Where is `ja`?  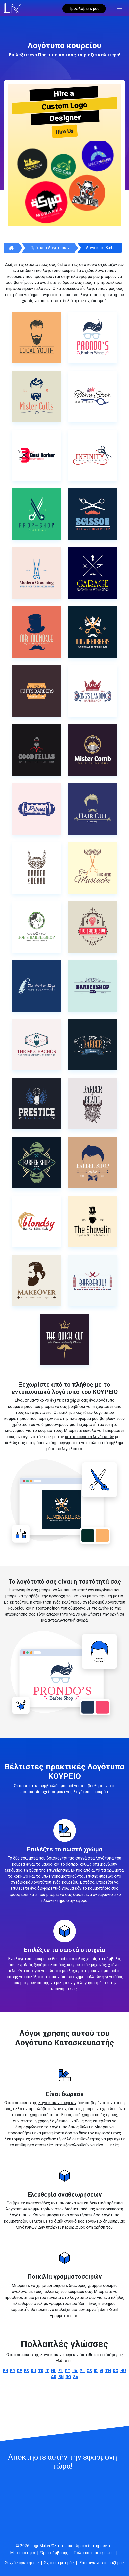 ja is located at coordinates (75, 2370).